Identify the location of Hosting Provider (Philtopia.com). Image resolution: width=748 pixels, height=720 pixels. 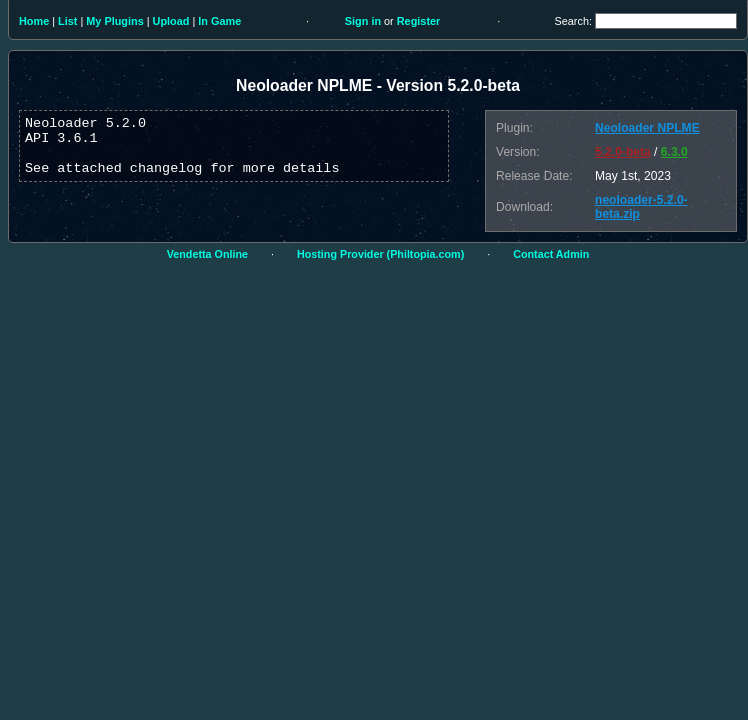
(380, 254).